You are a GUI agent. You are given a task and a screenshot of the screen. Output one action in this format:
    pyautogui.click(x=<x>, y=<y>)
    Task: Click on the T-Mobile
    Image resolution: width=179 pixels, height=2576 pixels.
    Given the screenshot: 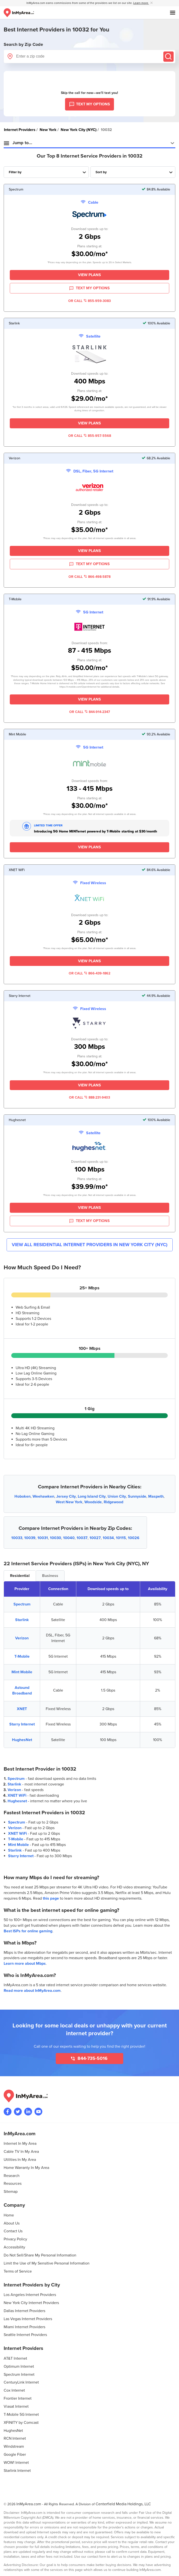 What is the action you would take?
    pyautogui.click(x=22, y=1656)
    